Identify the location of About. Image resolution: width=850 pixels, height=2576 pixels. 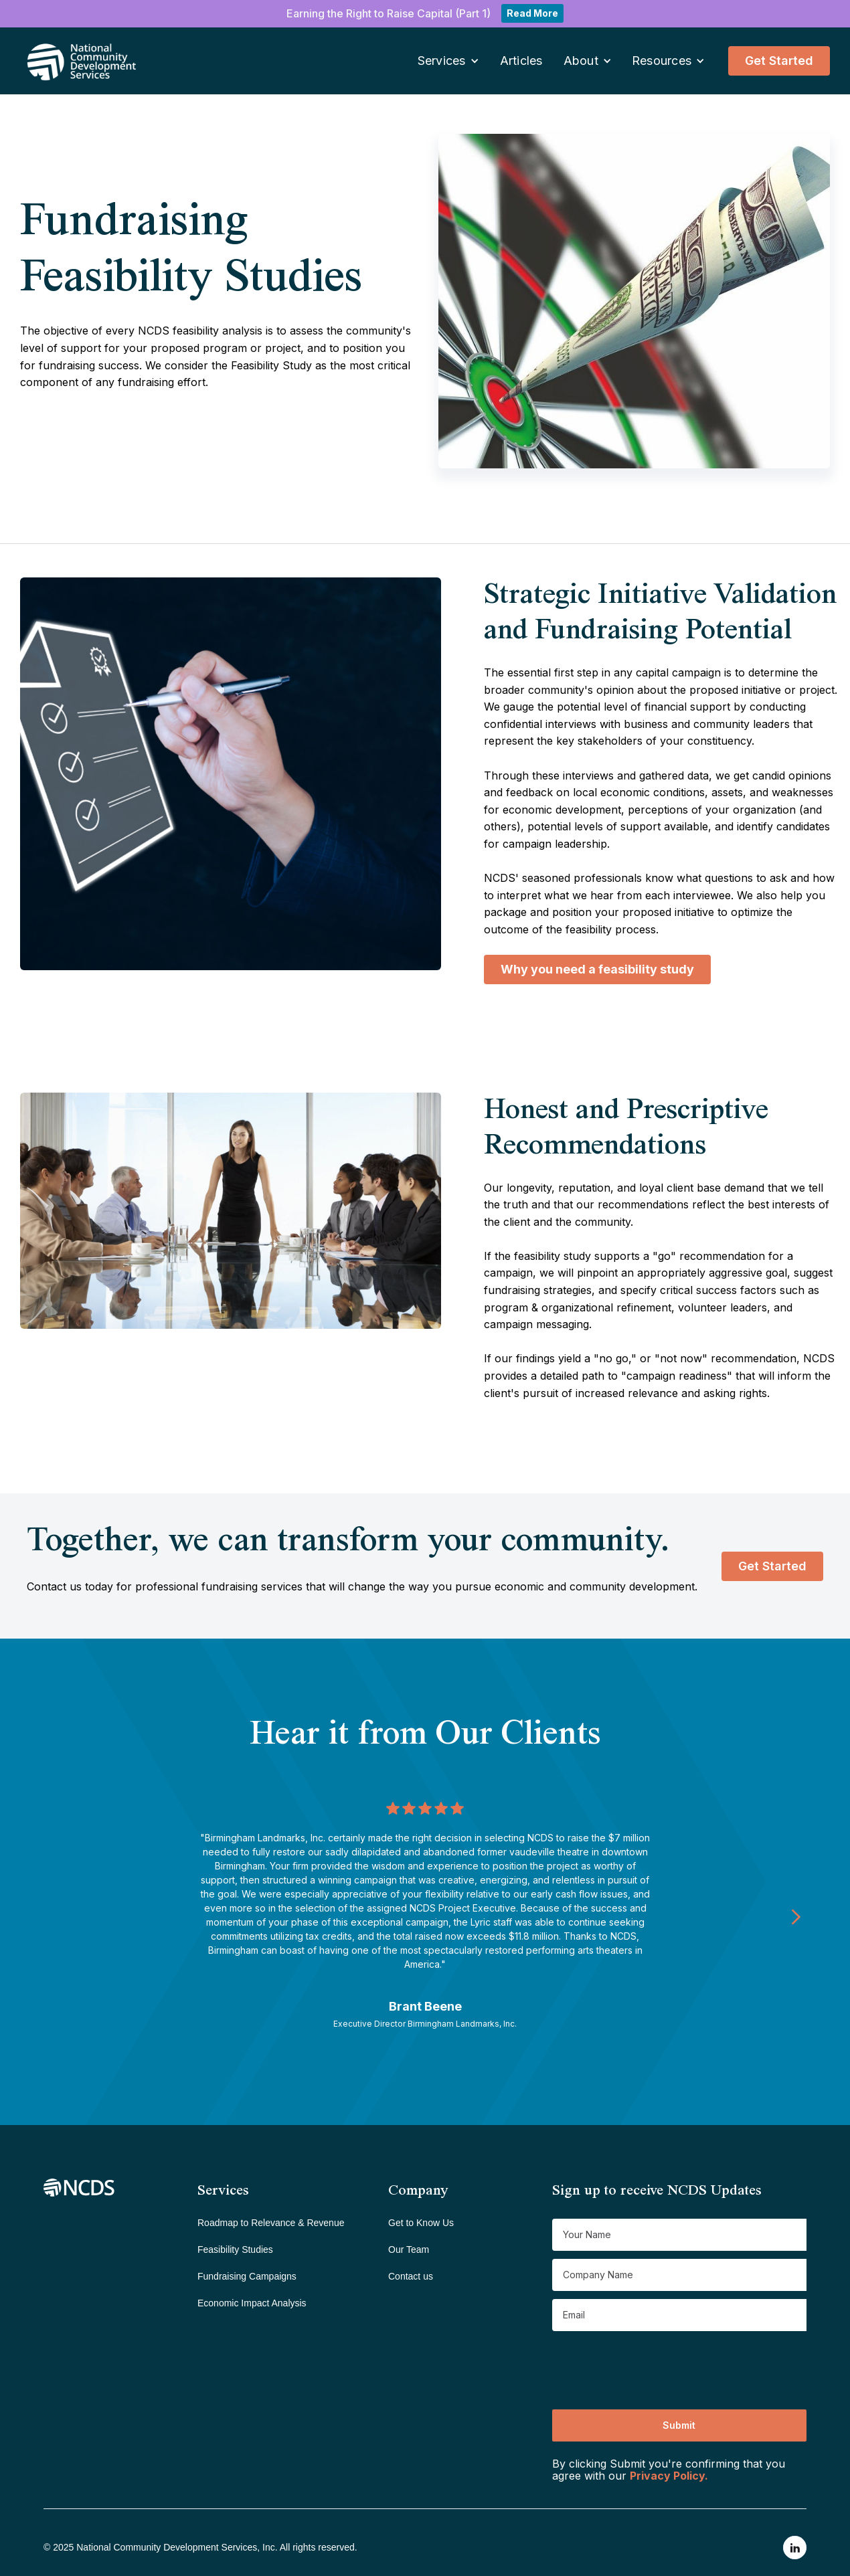
(581, 61).